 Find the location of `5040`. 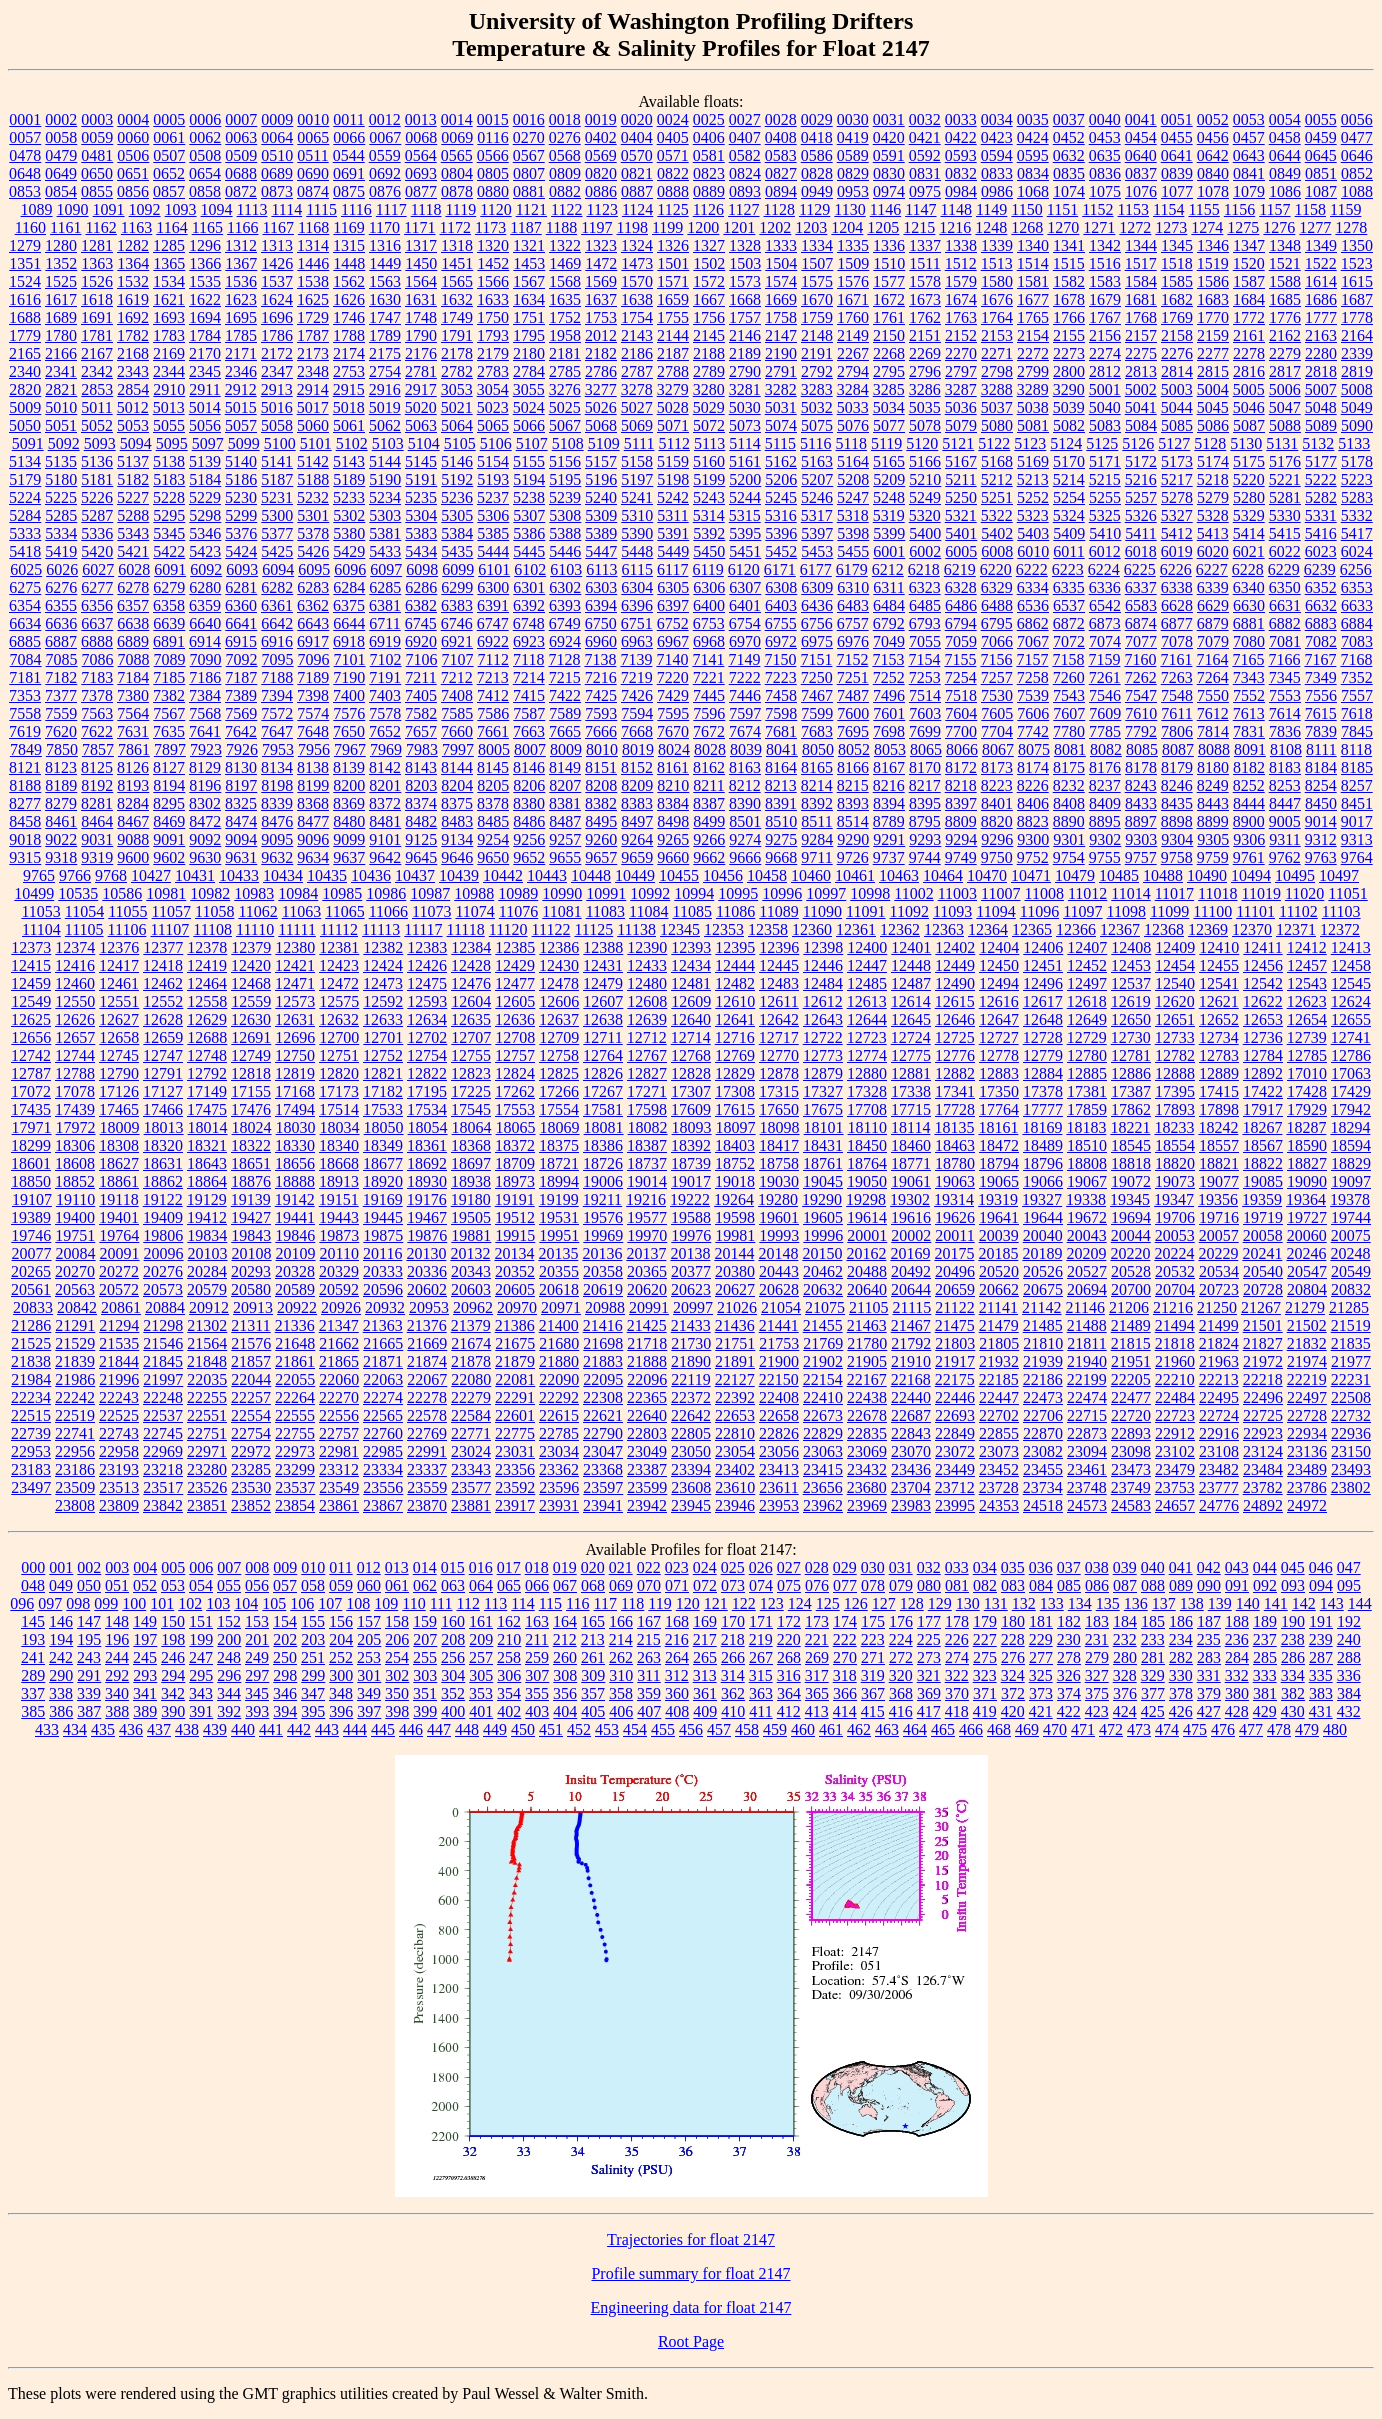

5040 is located at coordinates (1105, 407).